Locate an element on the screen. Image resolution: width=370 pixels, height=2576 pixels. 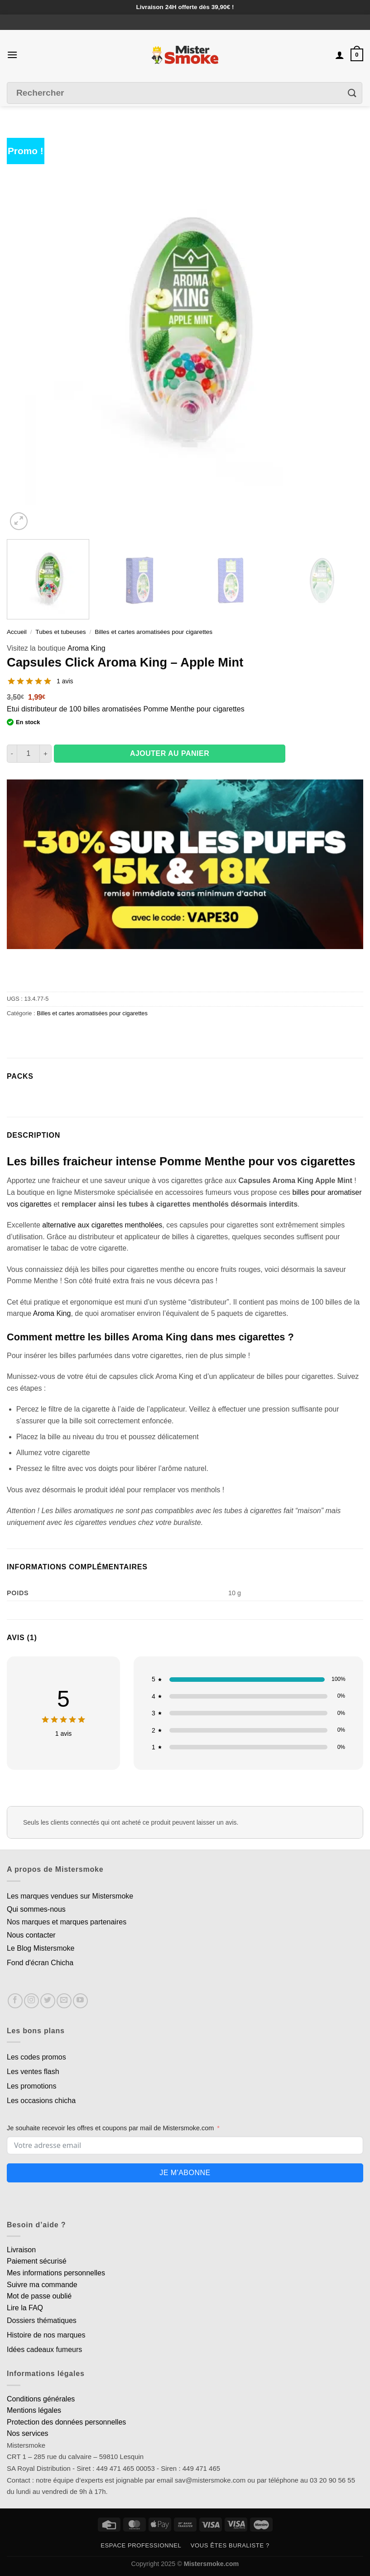
Tubes et tubeuses is located at coordinates (60, 631).